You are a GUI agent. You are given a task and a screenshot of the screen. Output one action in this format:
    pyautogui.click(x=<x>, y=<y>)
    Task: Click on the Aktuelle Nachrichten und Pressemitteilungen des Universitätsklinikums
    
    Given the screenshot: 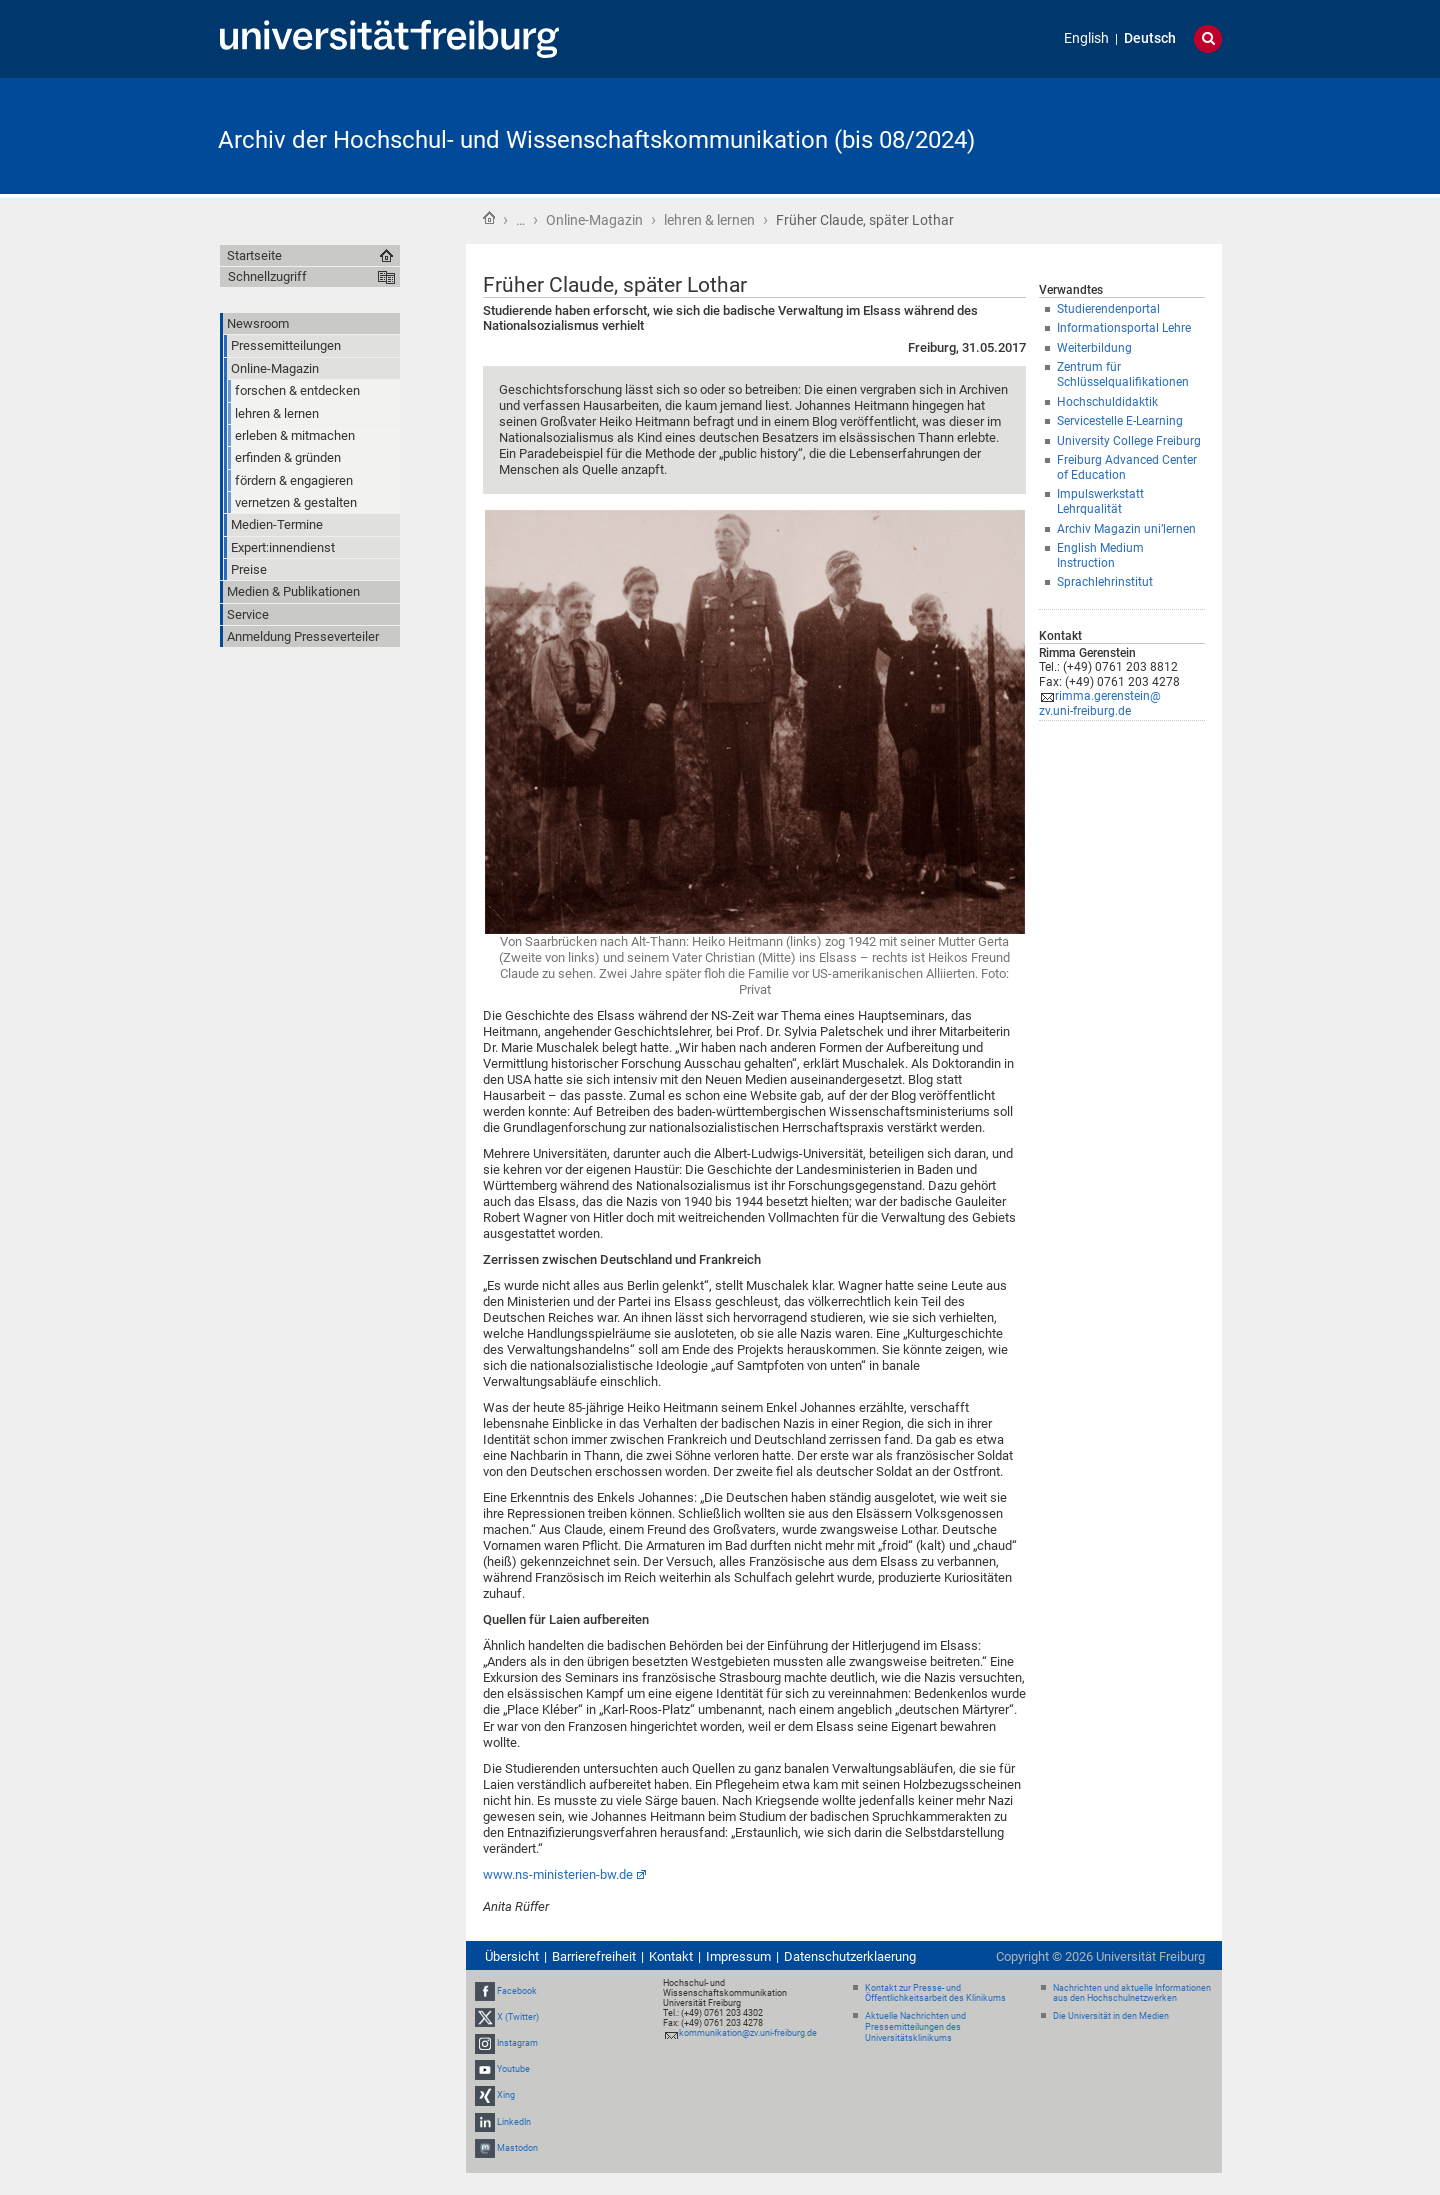 What is the action you would take?
    pyautogui.click(x=915, y=2027)
    